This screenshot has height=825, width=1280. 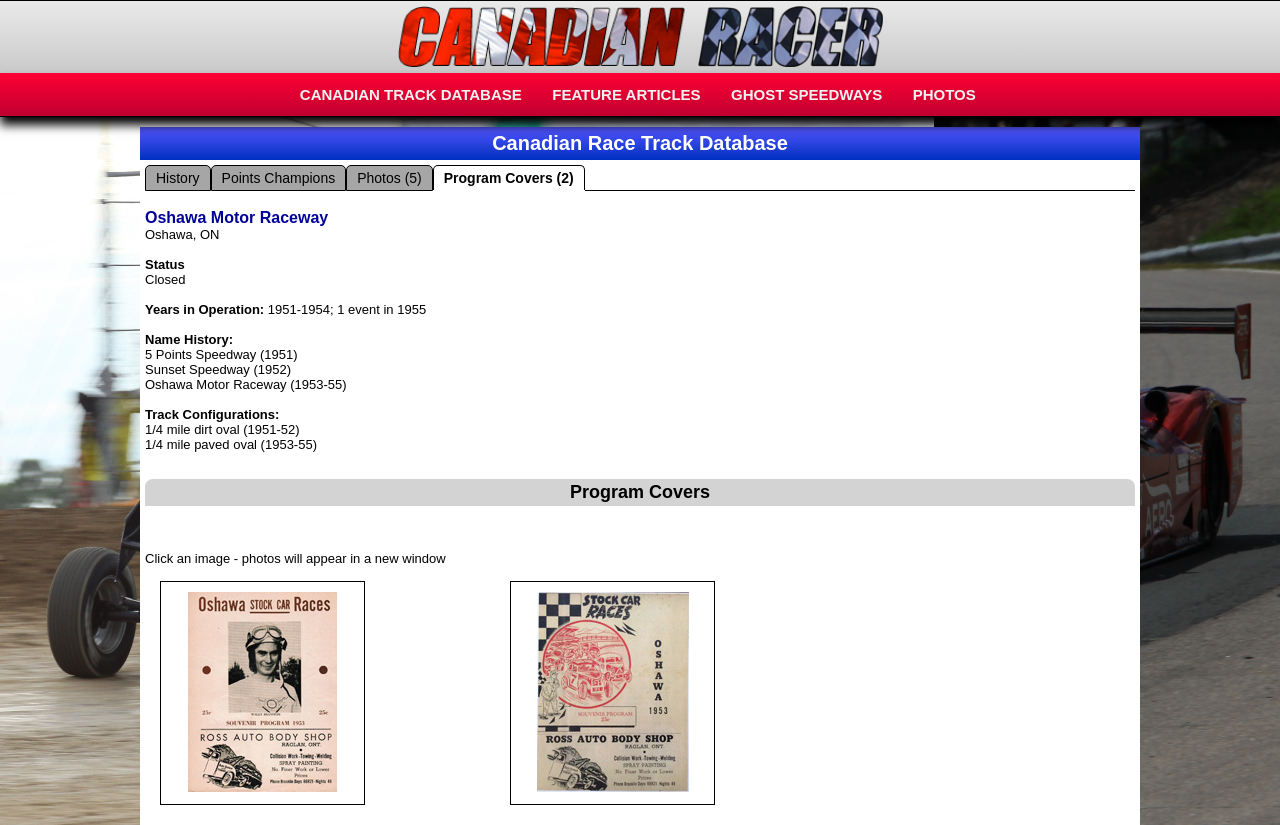 I want to click on Points Champions, so click(x=279, y=178).